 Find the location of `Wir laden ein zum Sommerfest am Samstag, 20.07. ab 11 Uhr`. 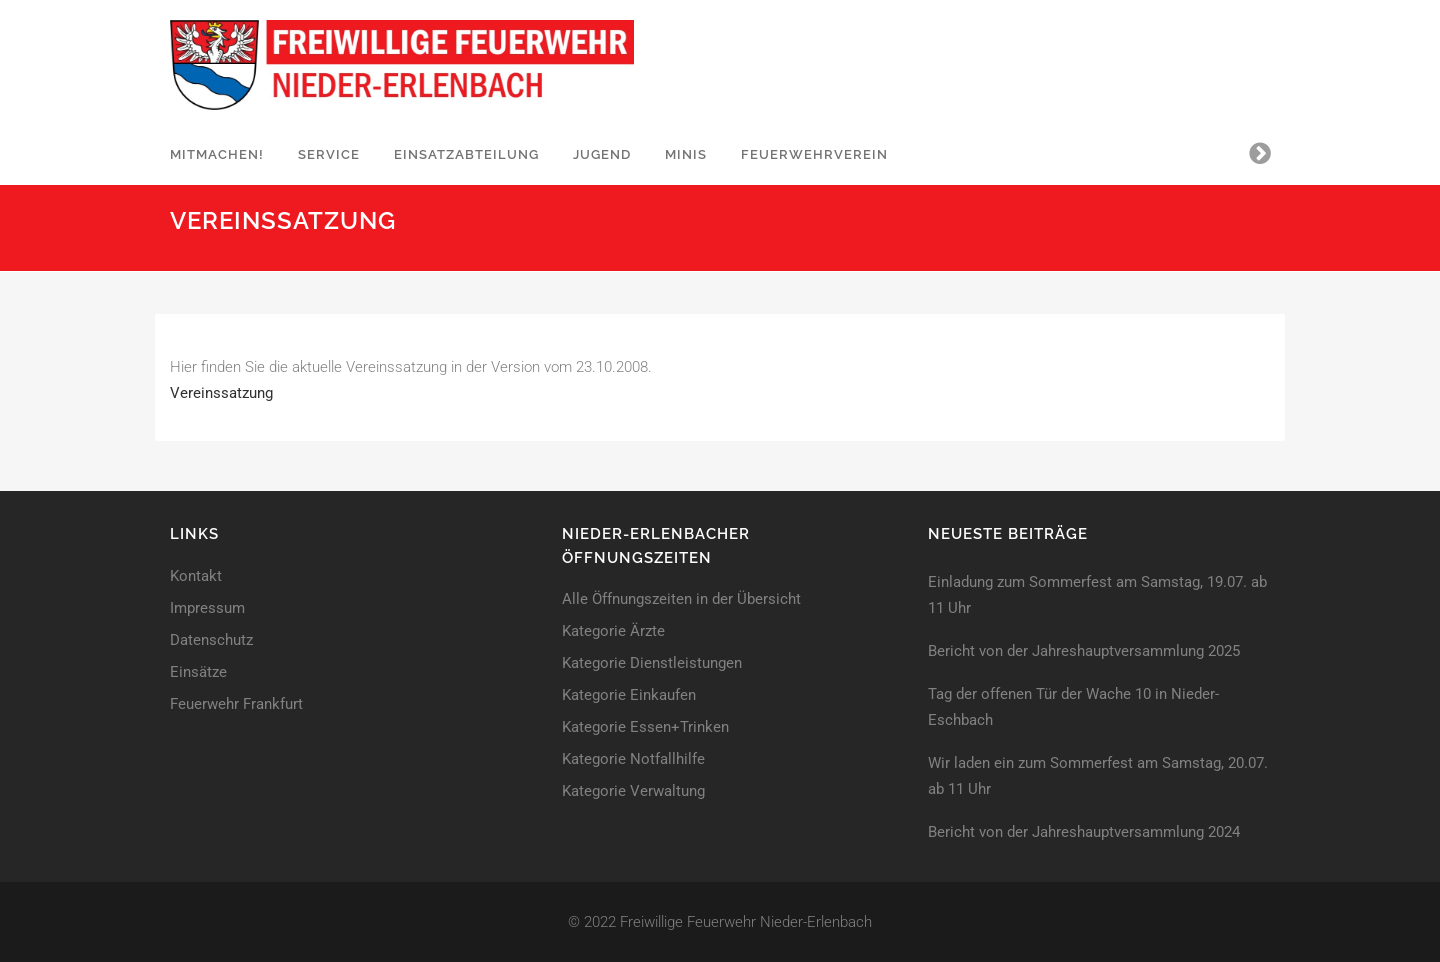

Wir laden ein zum Sommerfest am Samstag, 20.07. ab 11 Uhr is located at coordinates (1098, 776).